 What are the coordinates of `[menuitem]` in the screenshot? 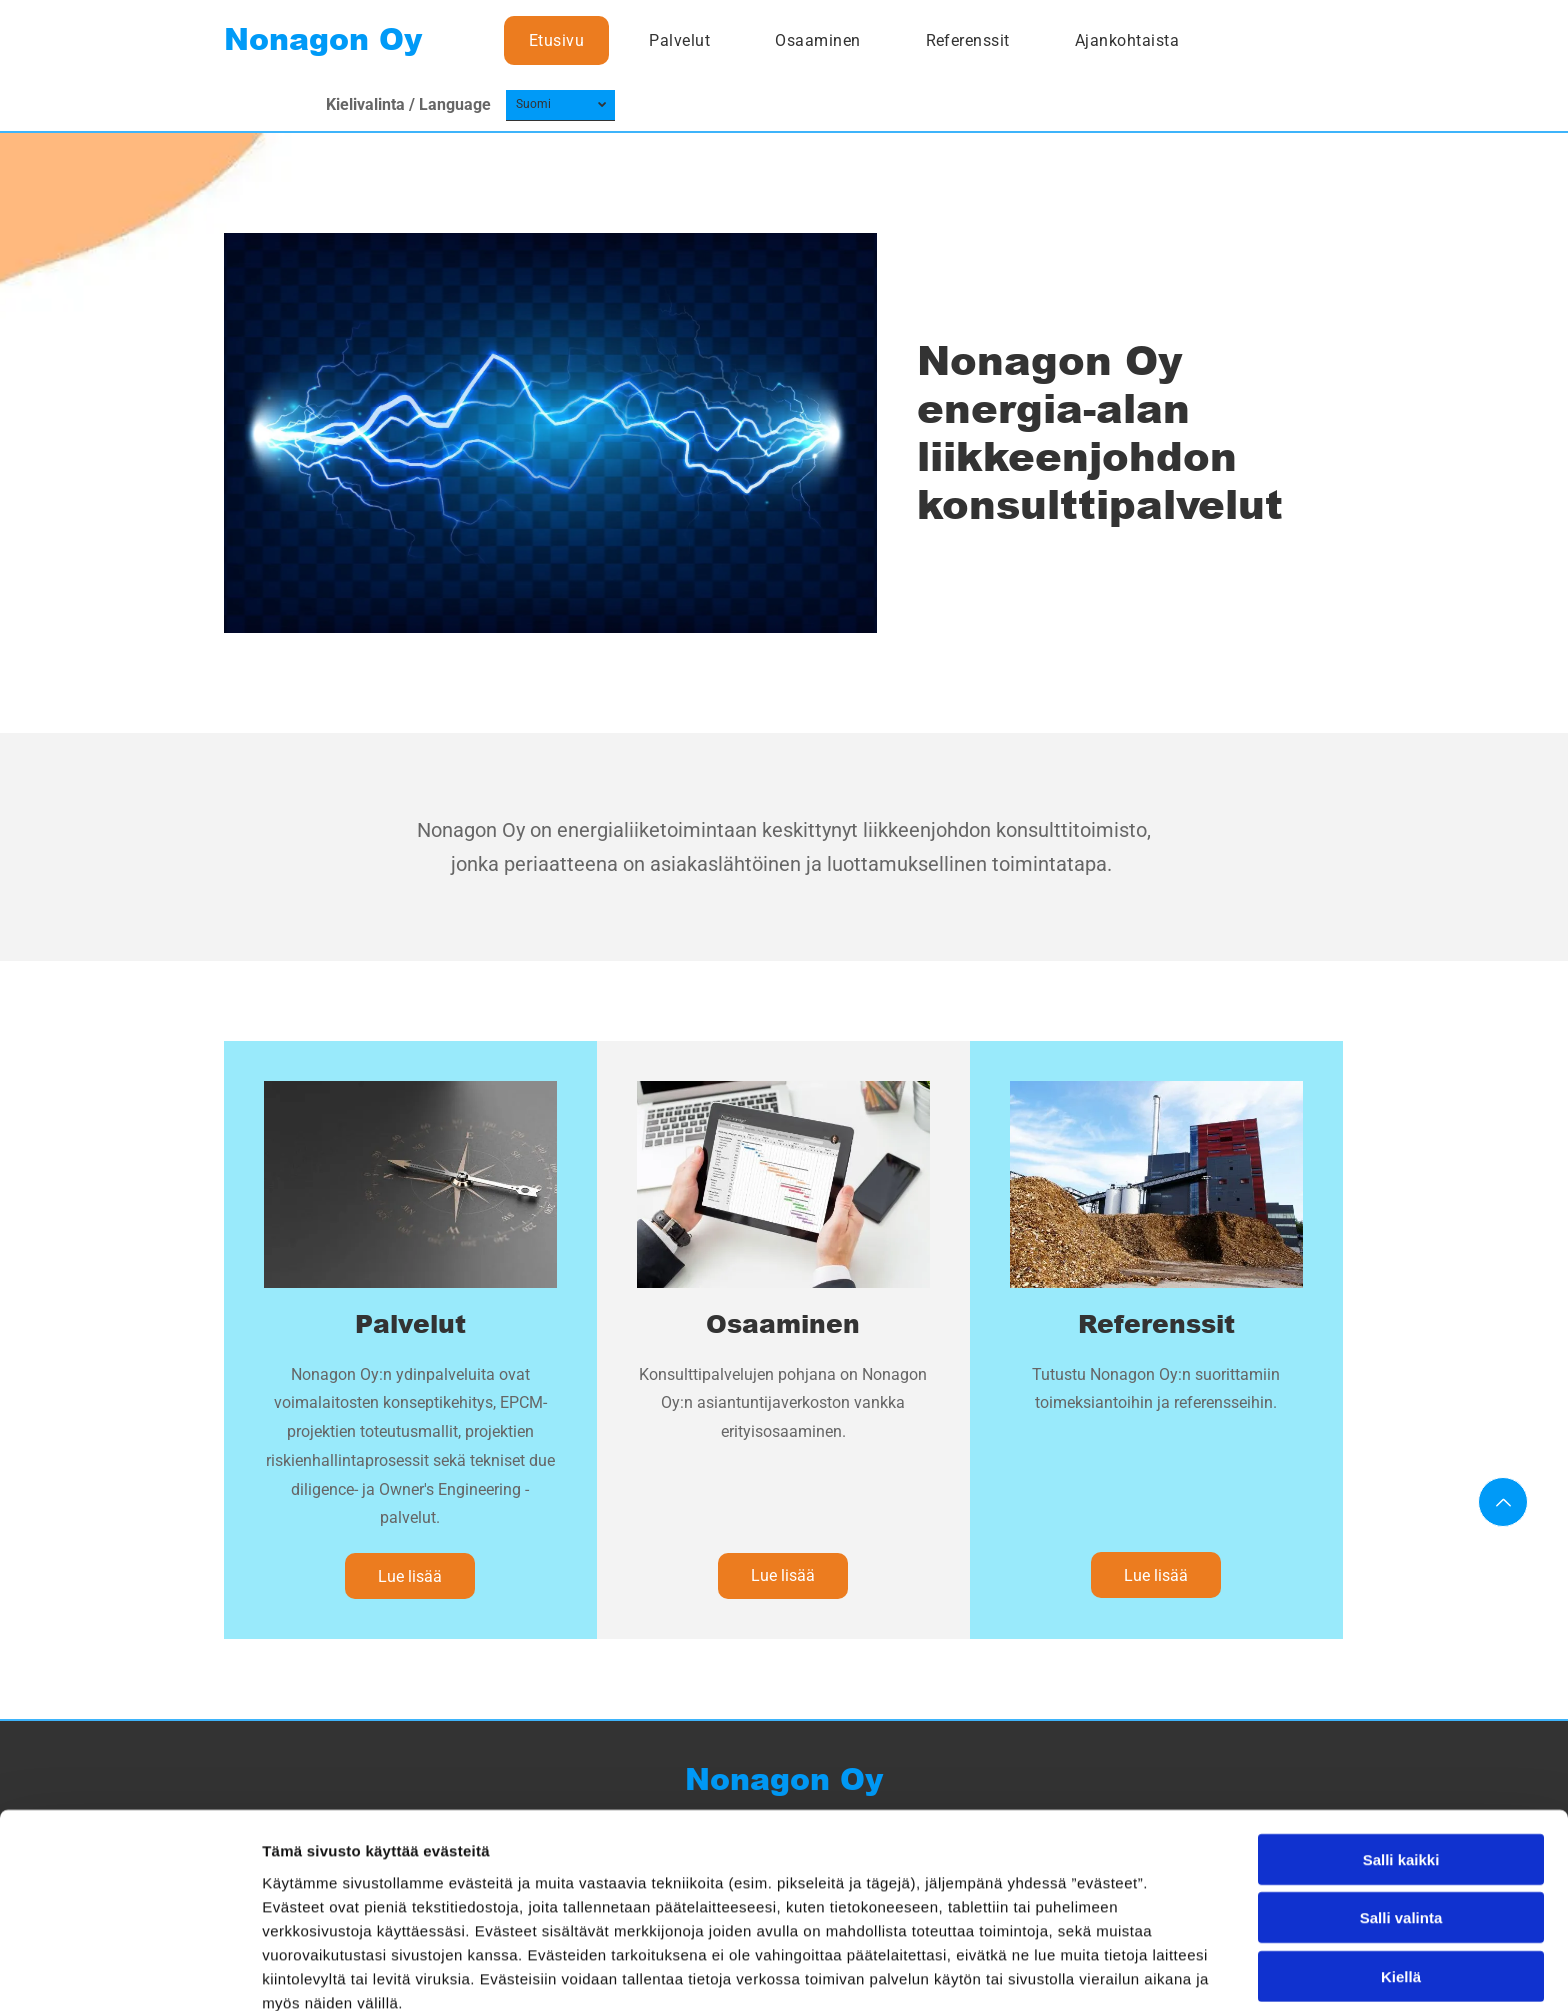 It's located at (564, 40).